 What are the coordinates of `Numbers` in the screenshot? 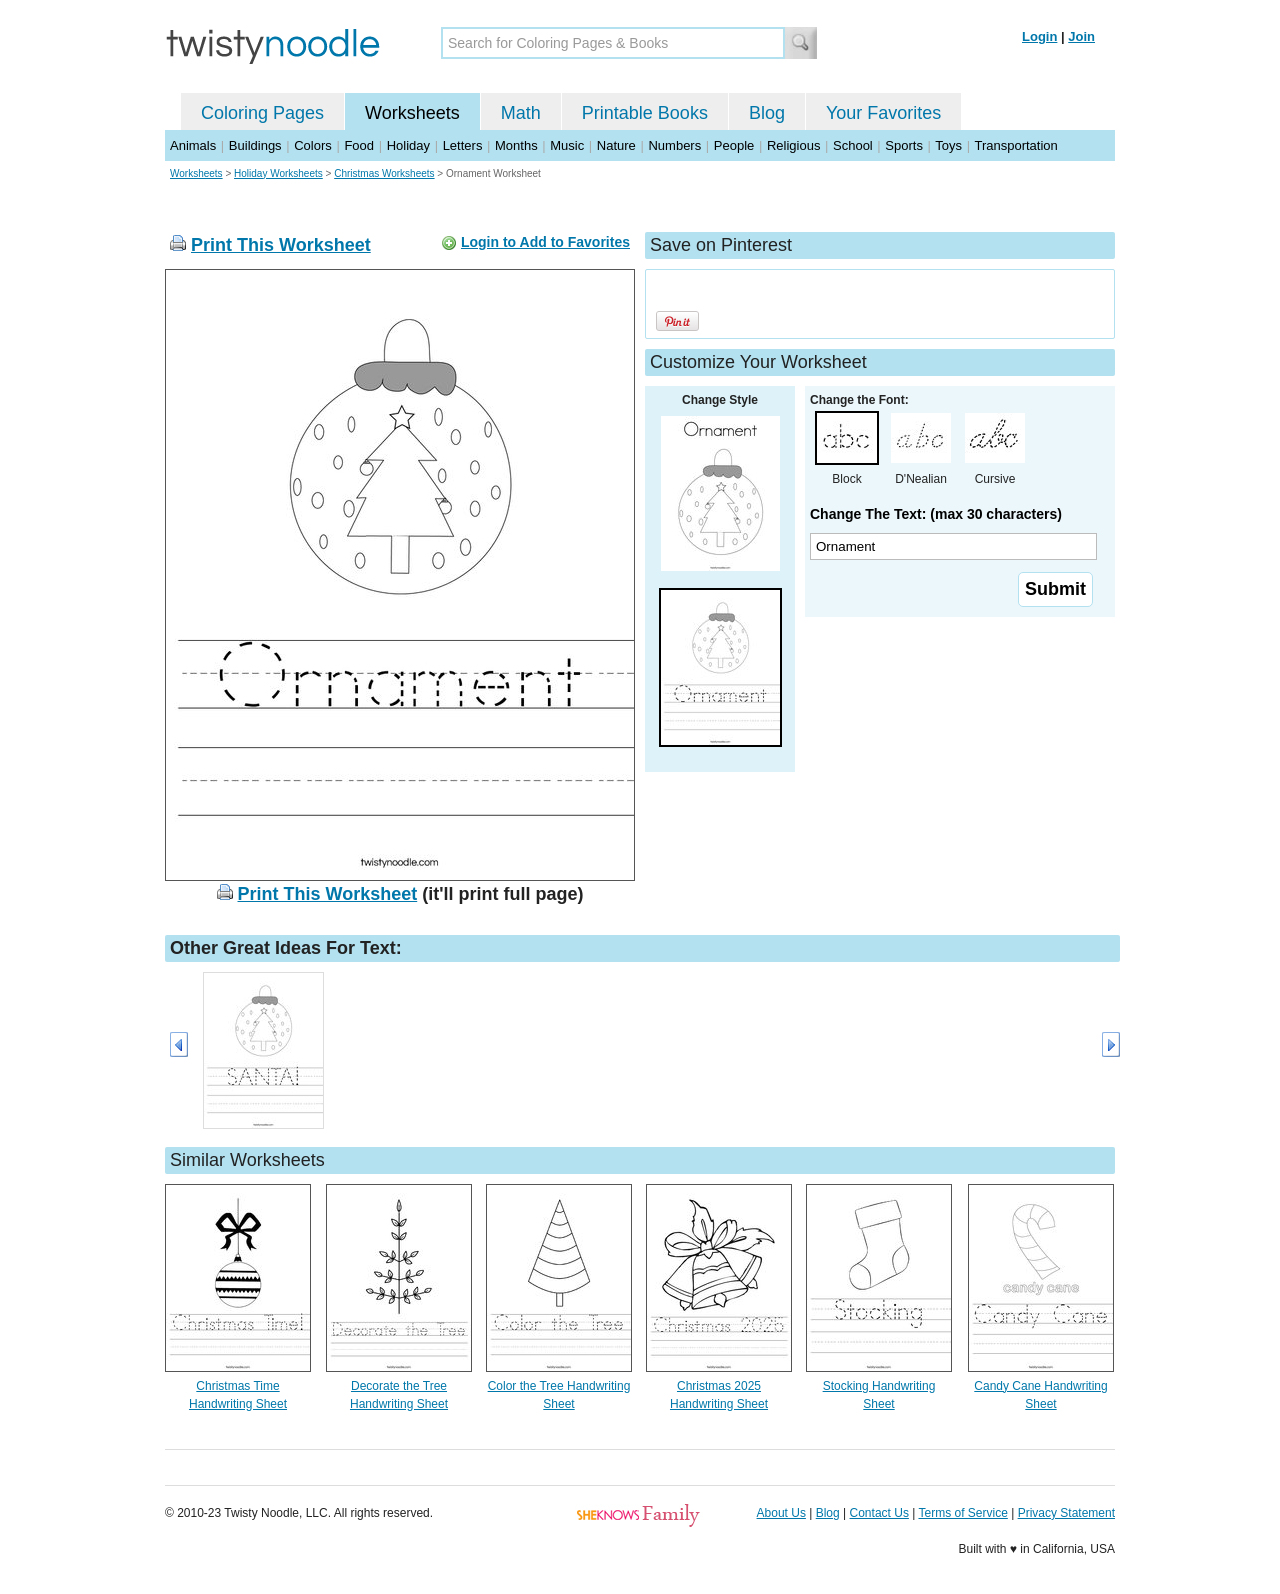 It's located at (674, 145).